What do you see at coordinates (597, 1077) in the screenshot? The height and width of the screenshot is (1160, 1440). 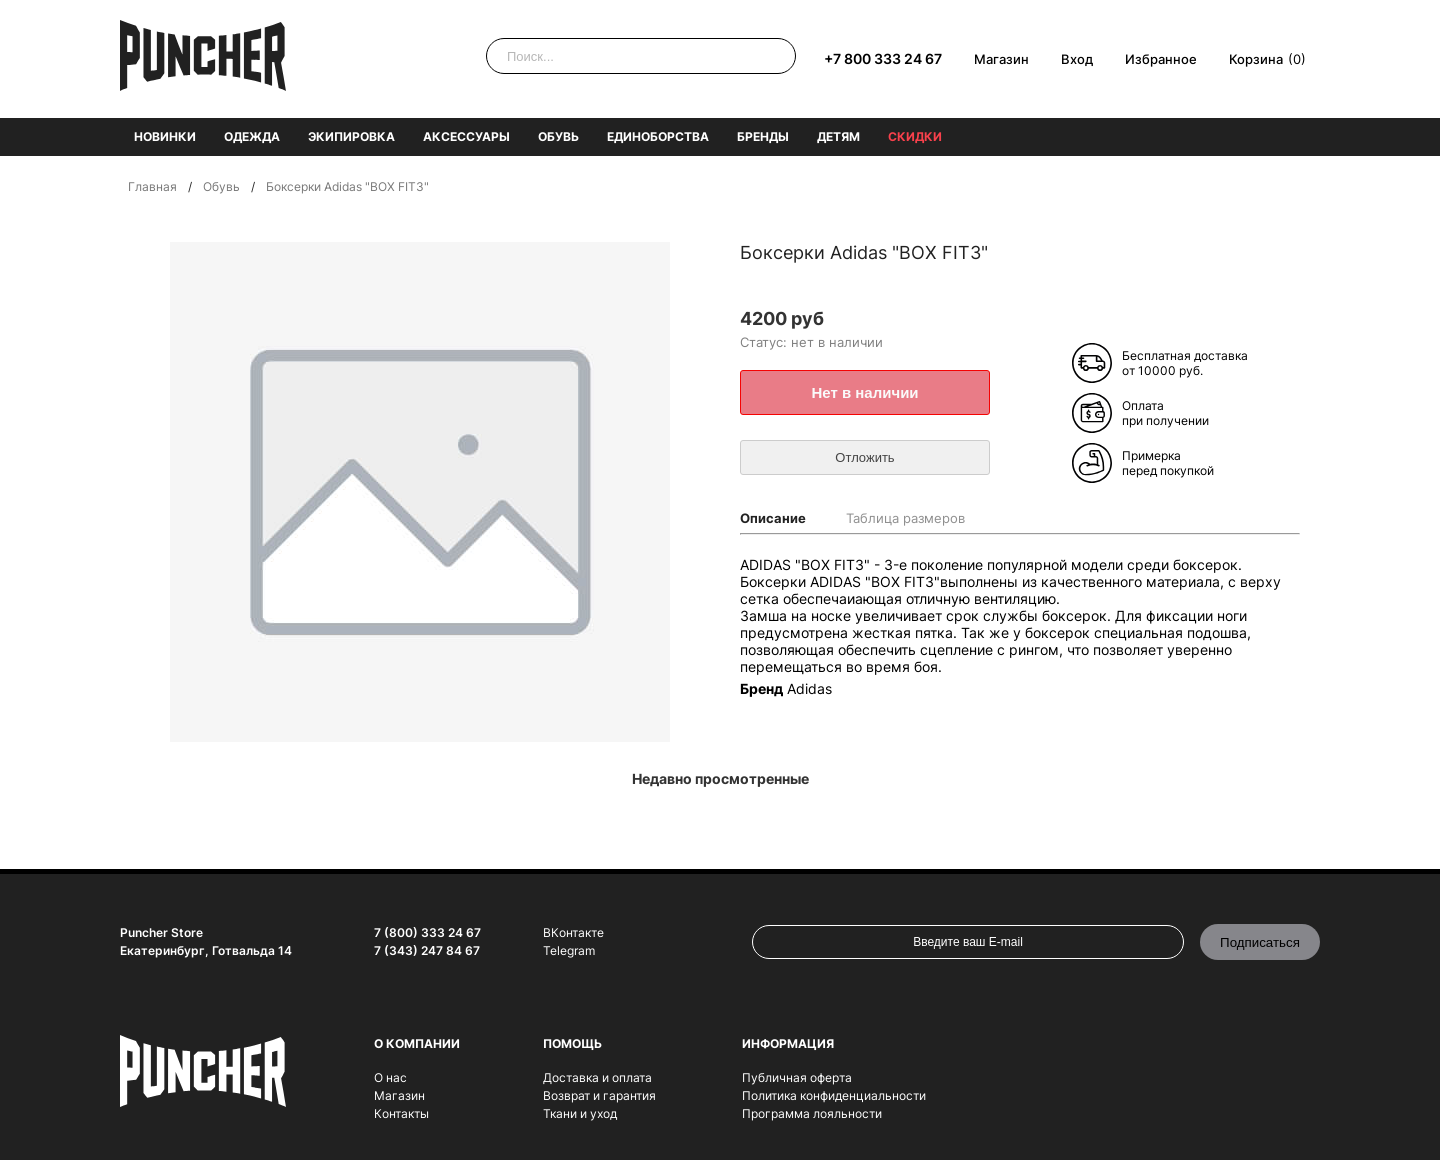 I see `Доставка и оплата` at bounding box center [597, 1077].